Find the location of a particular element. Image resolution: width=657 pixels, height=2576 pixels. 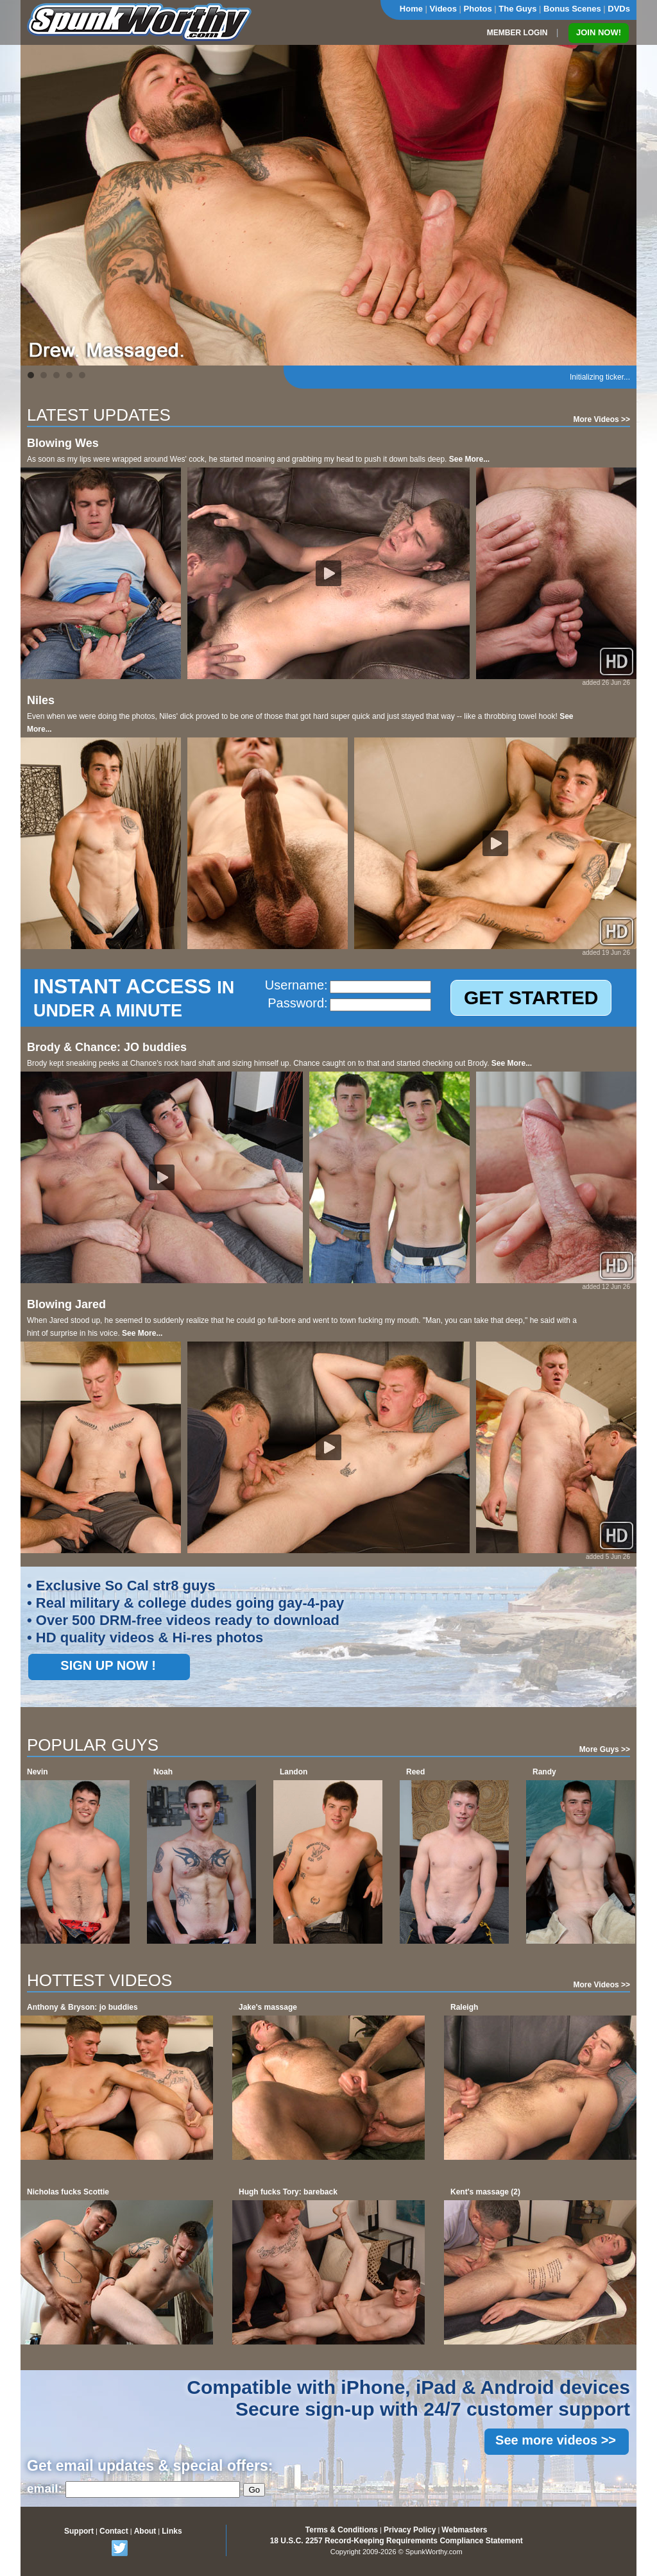

The Guys is located at coordinates (517, 8).